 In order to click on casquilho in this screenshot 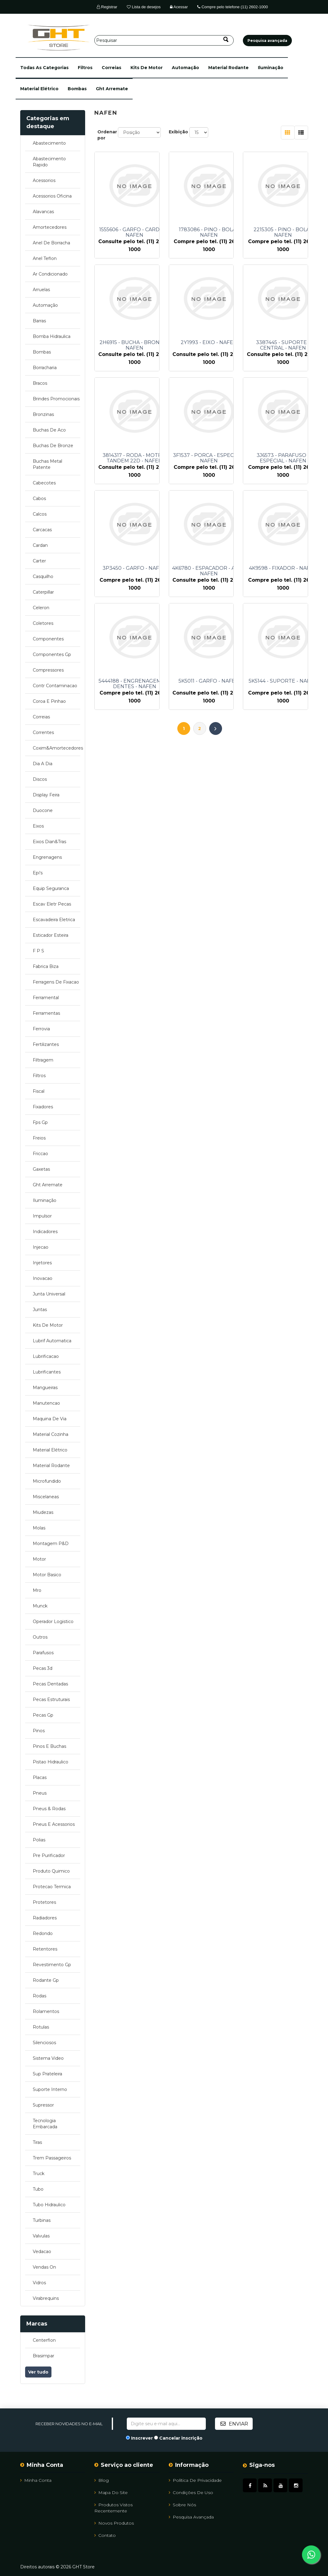, I will do `click(43, 576)`.